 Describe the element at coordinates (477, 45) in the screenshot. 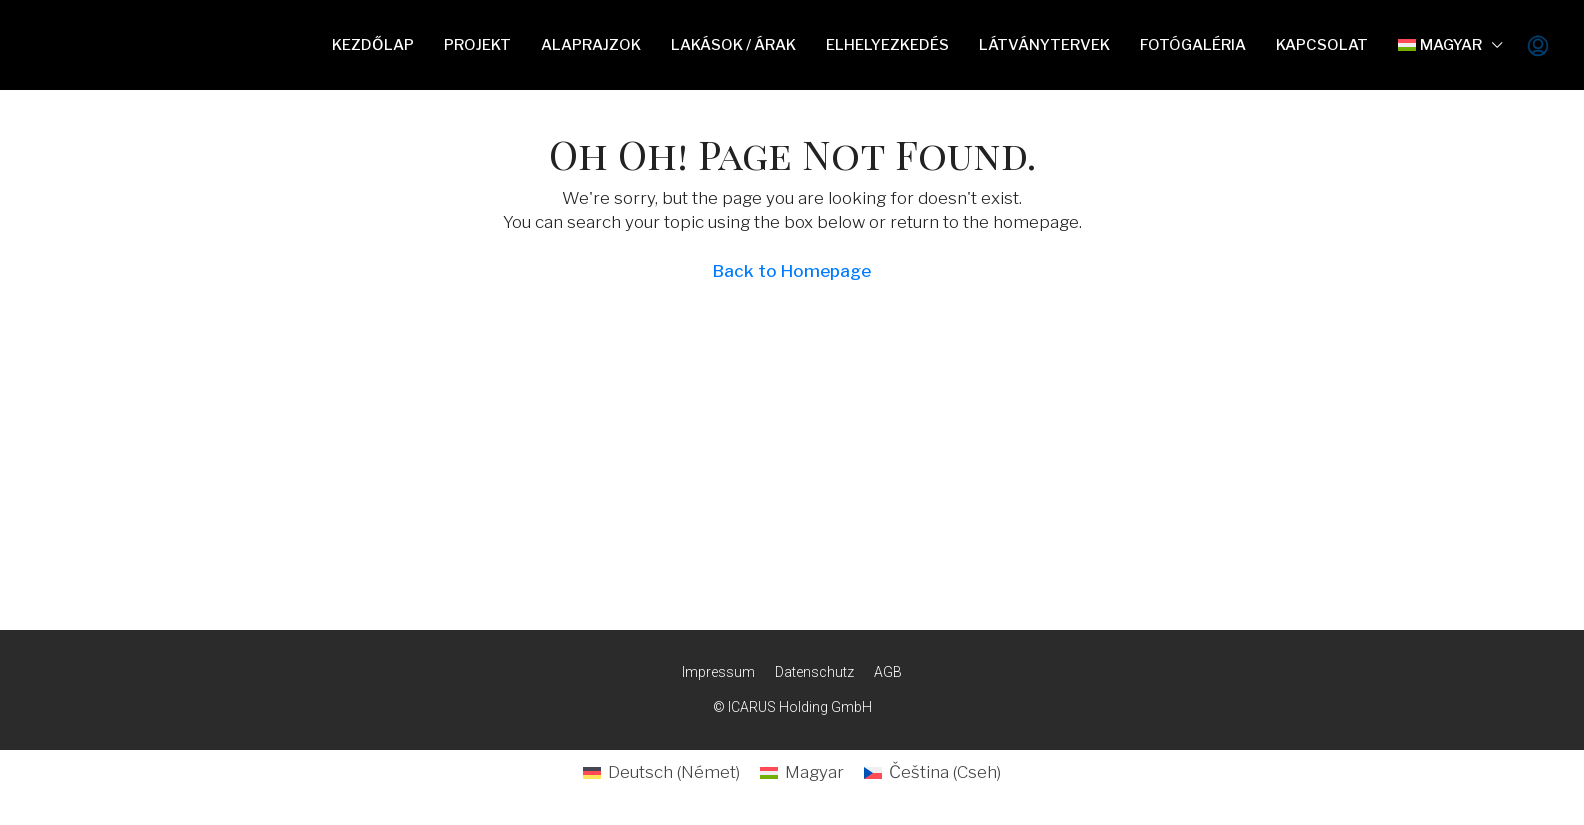

I see `Projekt` at that location.